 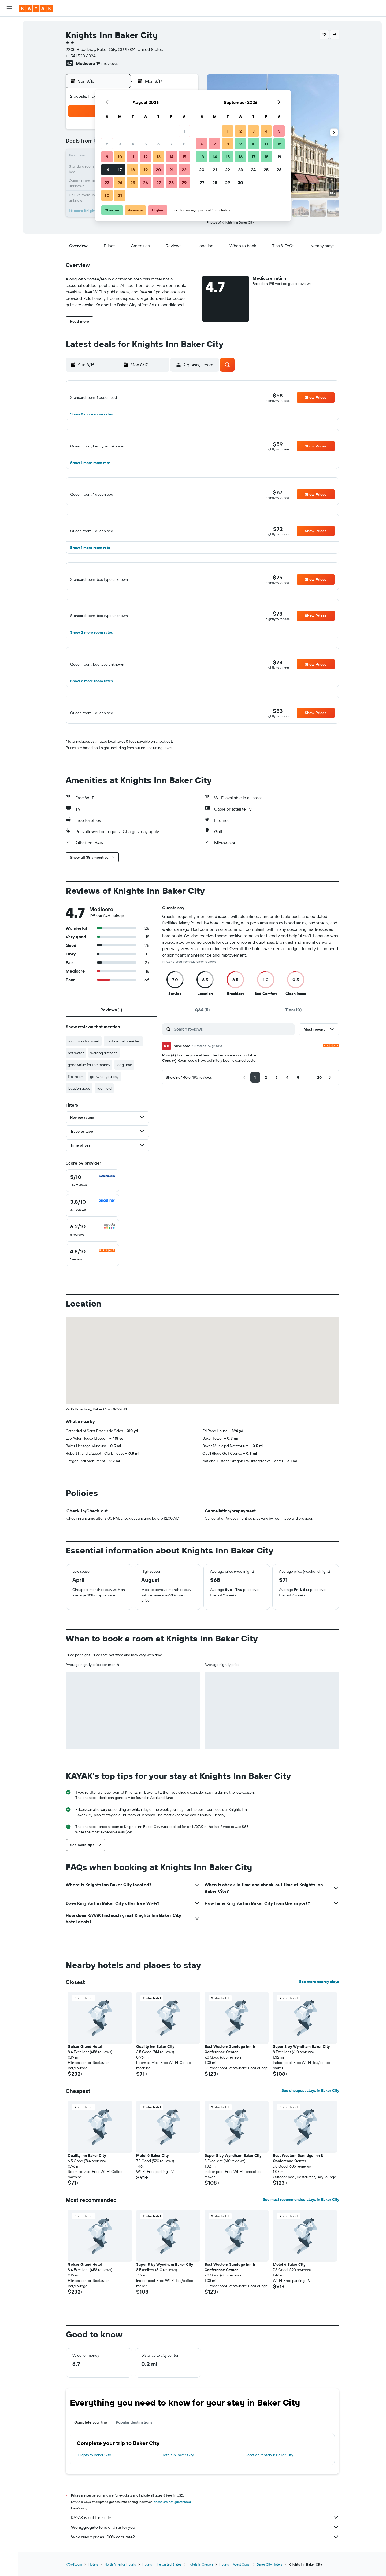 I want to click on 18 [button], so click(x=133, y=169).